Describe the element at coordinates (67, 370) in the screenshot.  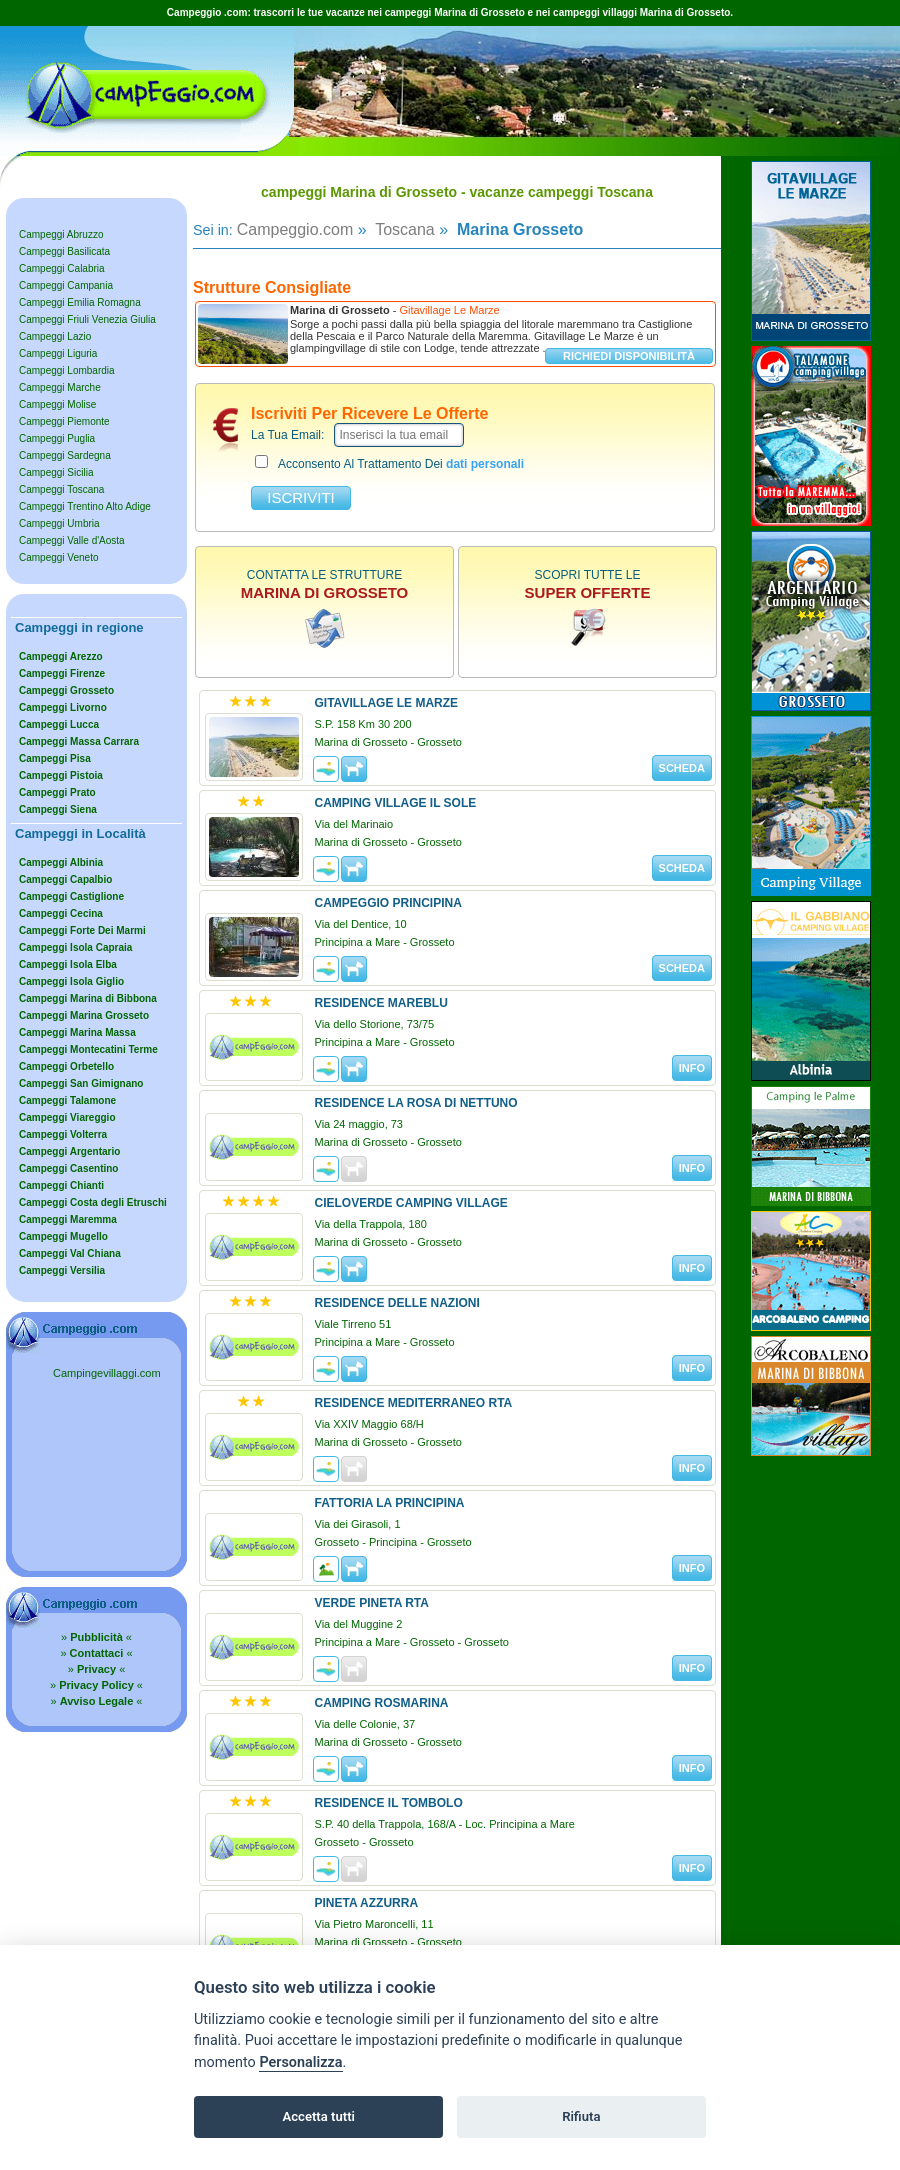
I see `Campeggi Lombardia` at that location.